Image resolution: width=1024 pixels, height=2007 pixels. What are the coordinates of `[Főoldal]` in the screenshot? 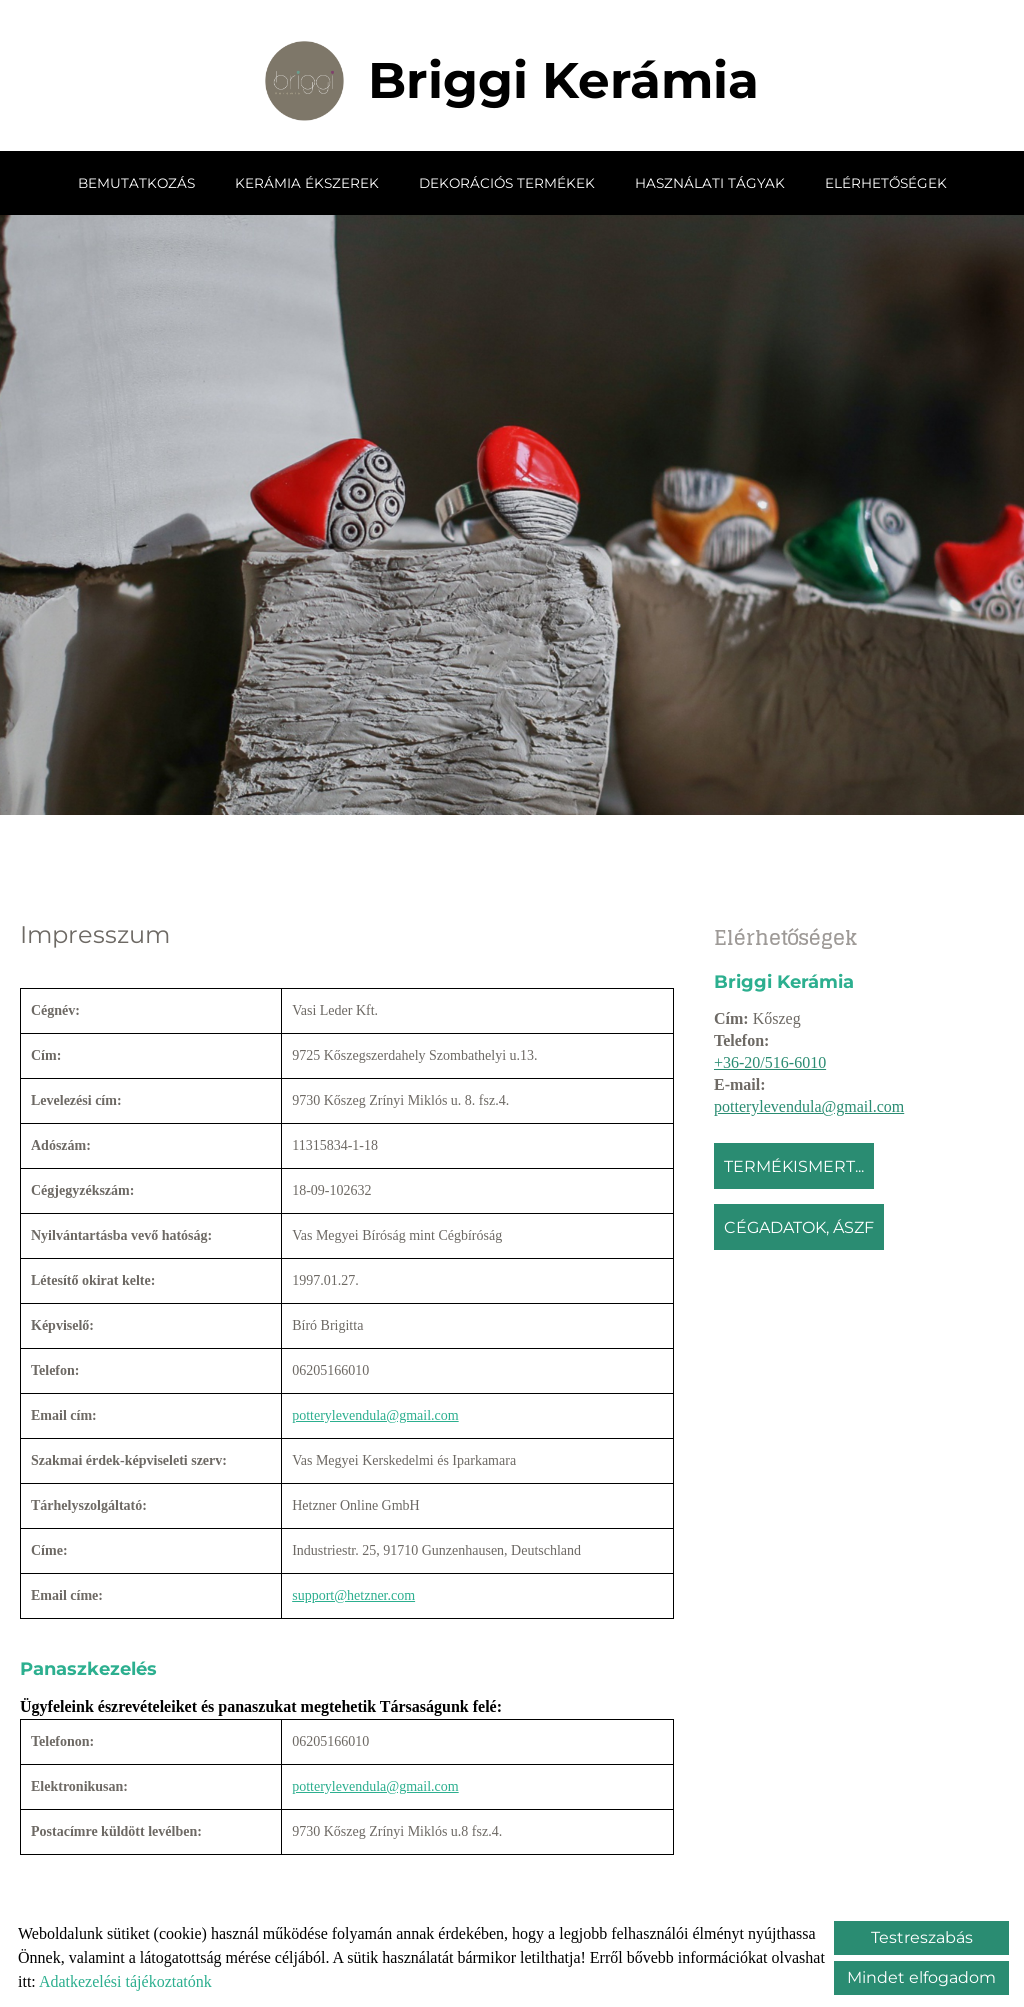 It's located at (305, 80).